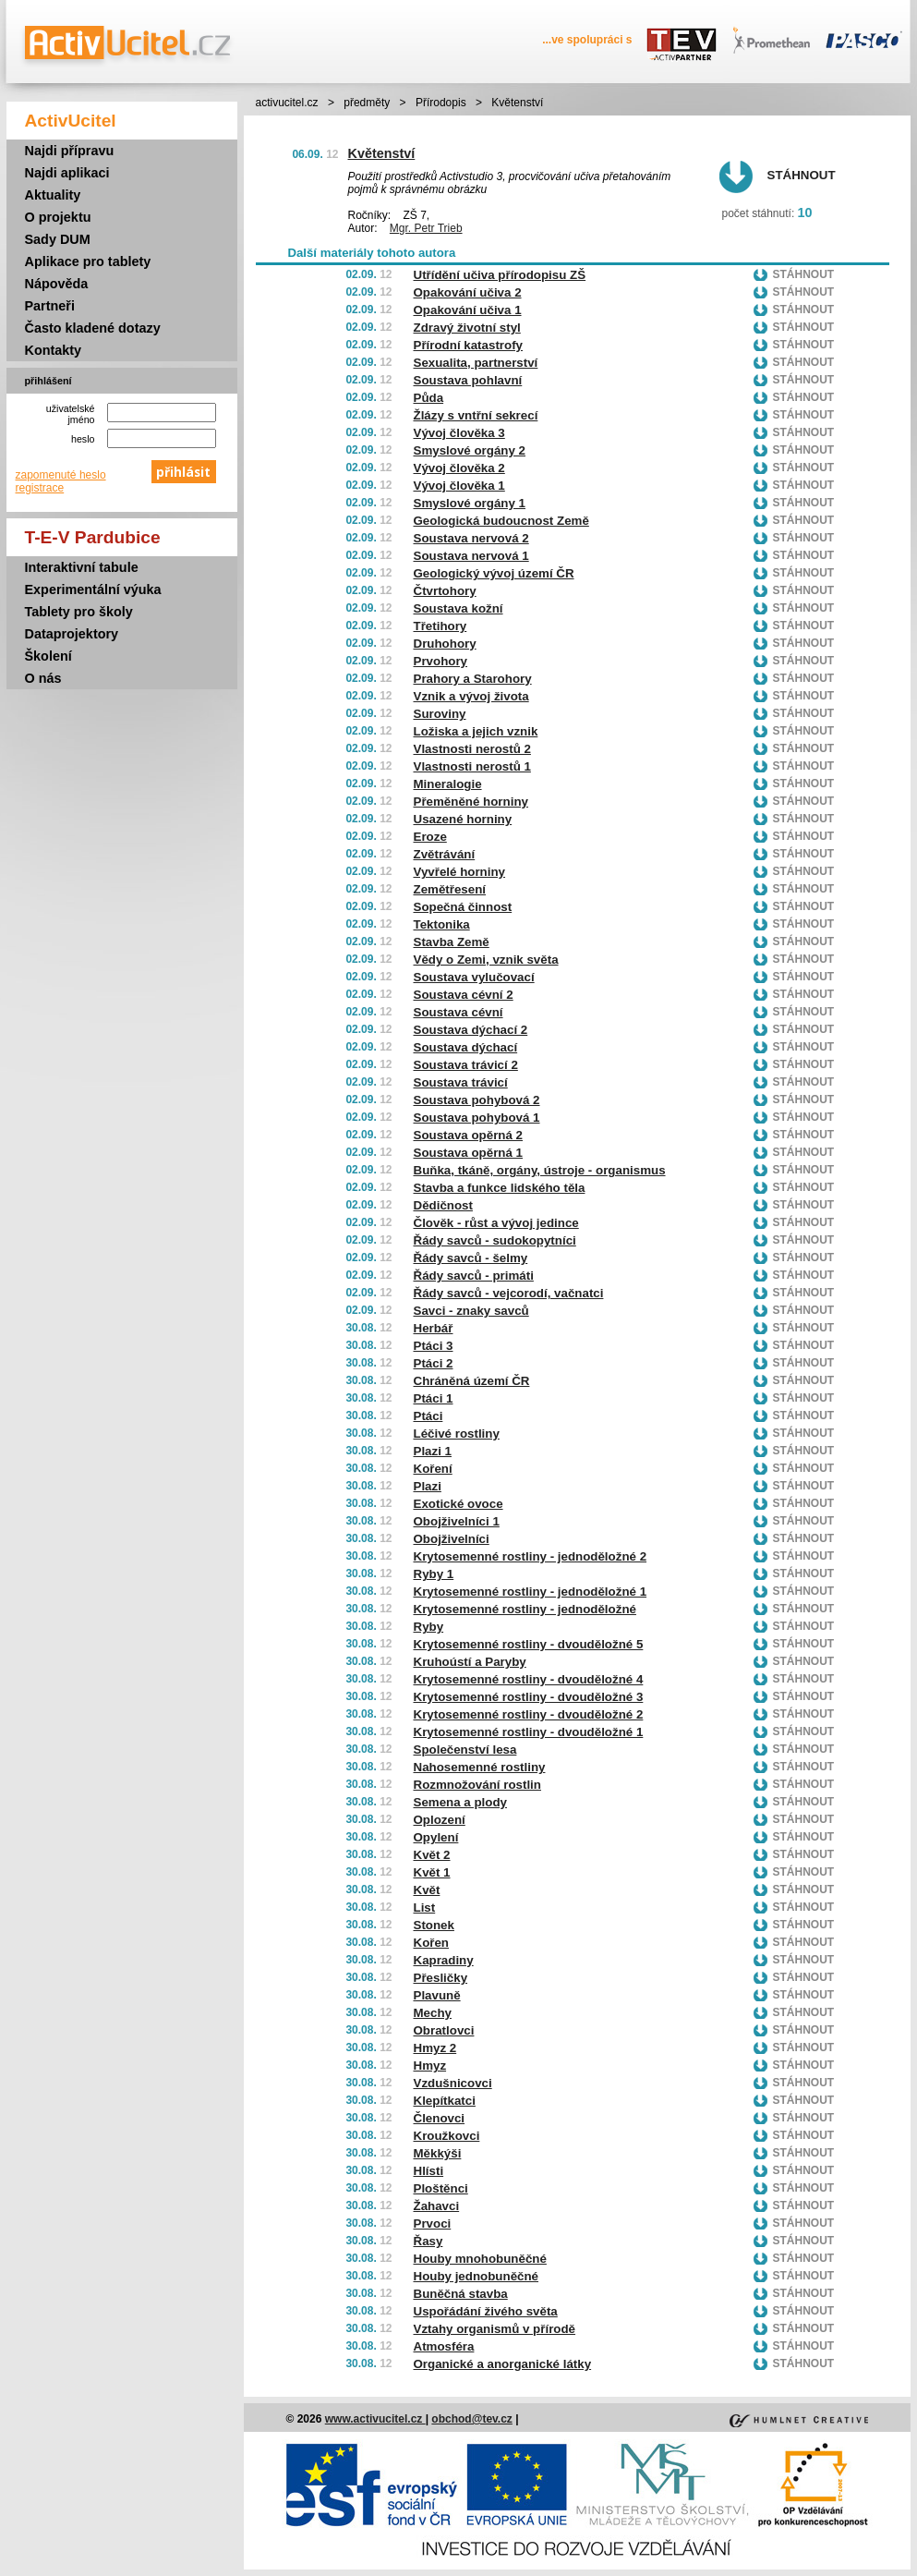 The height and width of the screenshot is (2576, 917). I want to click on Léčivé rostliny, so click(457, 1433).